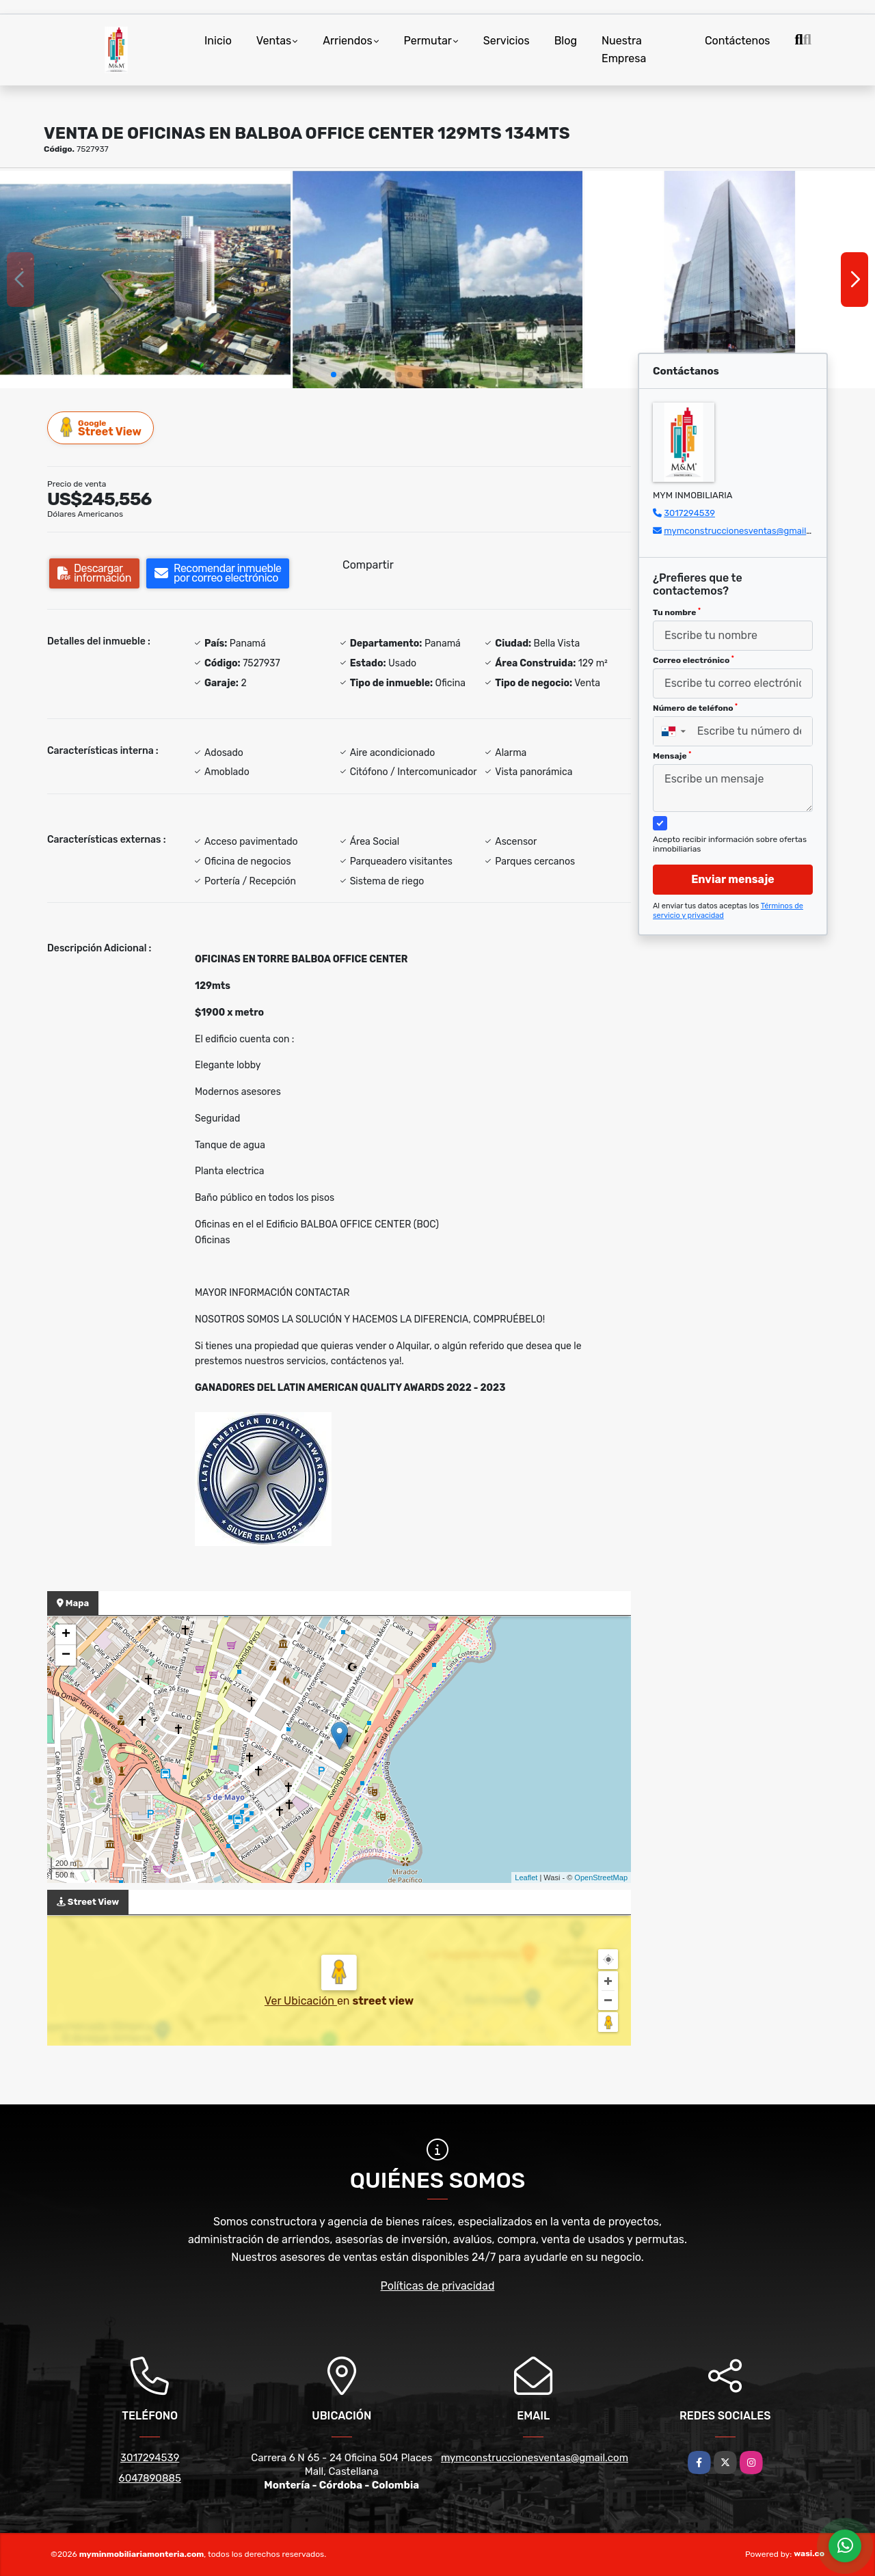 This screenshot has height=2576, width=875. I want to click on Ventas, so click(273, 40).